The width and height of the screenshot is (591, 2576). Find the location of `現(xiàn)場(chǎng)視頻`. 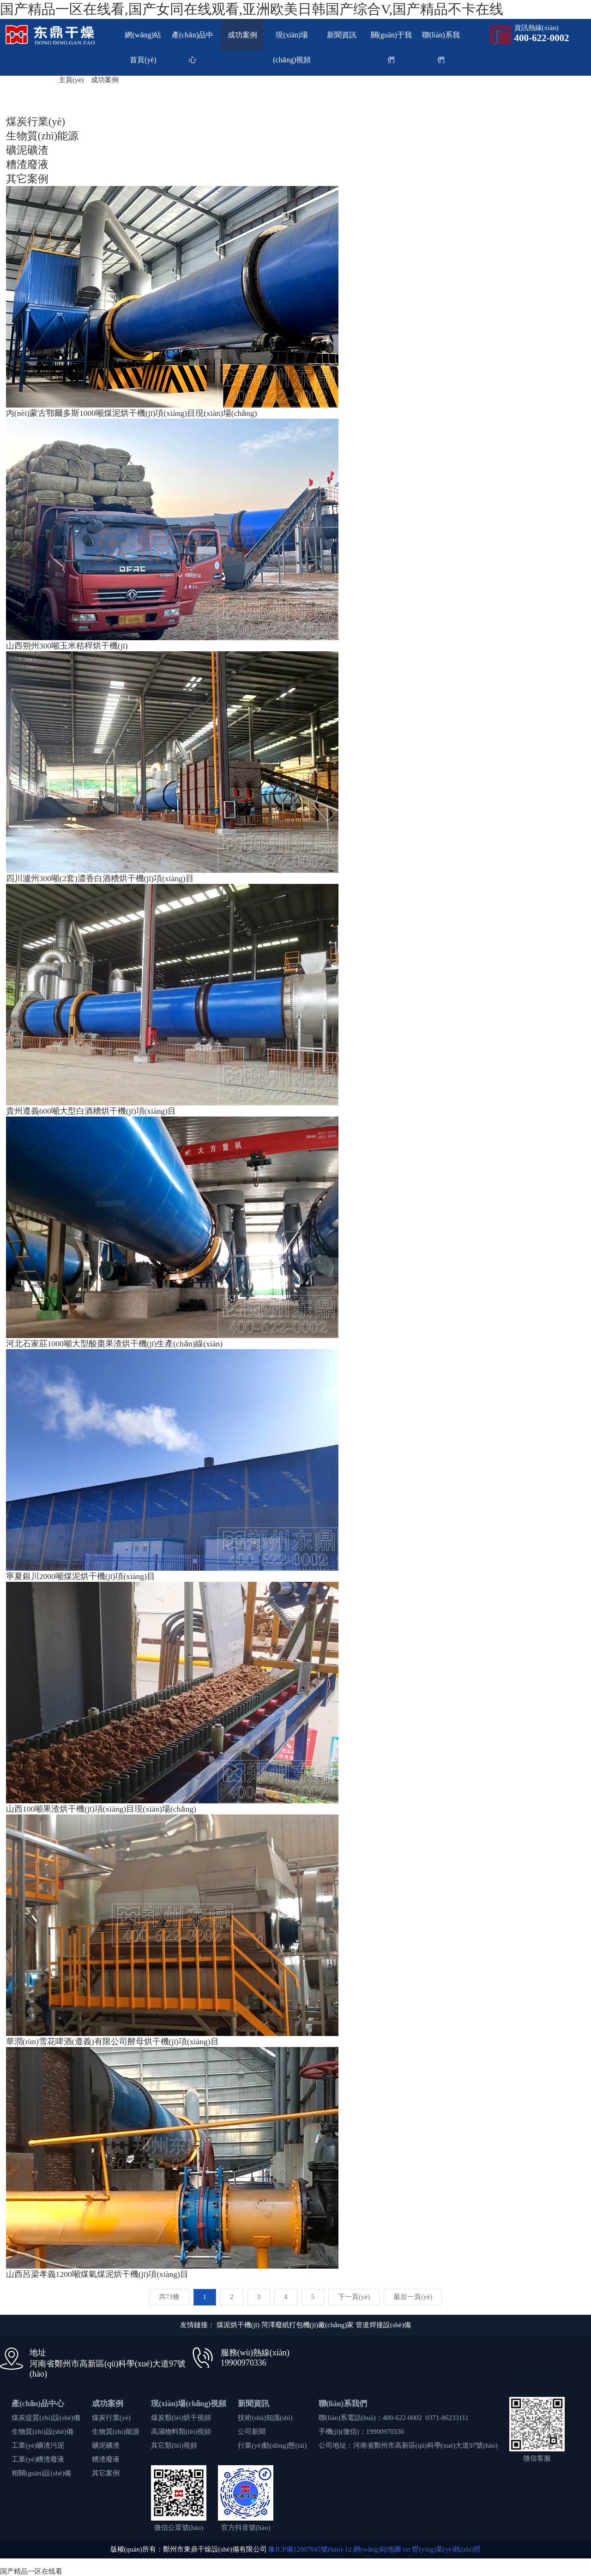

現(xiàn)場(chǎng)視頻 is located at coordinates (188, 2403).